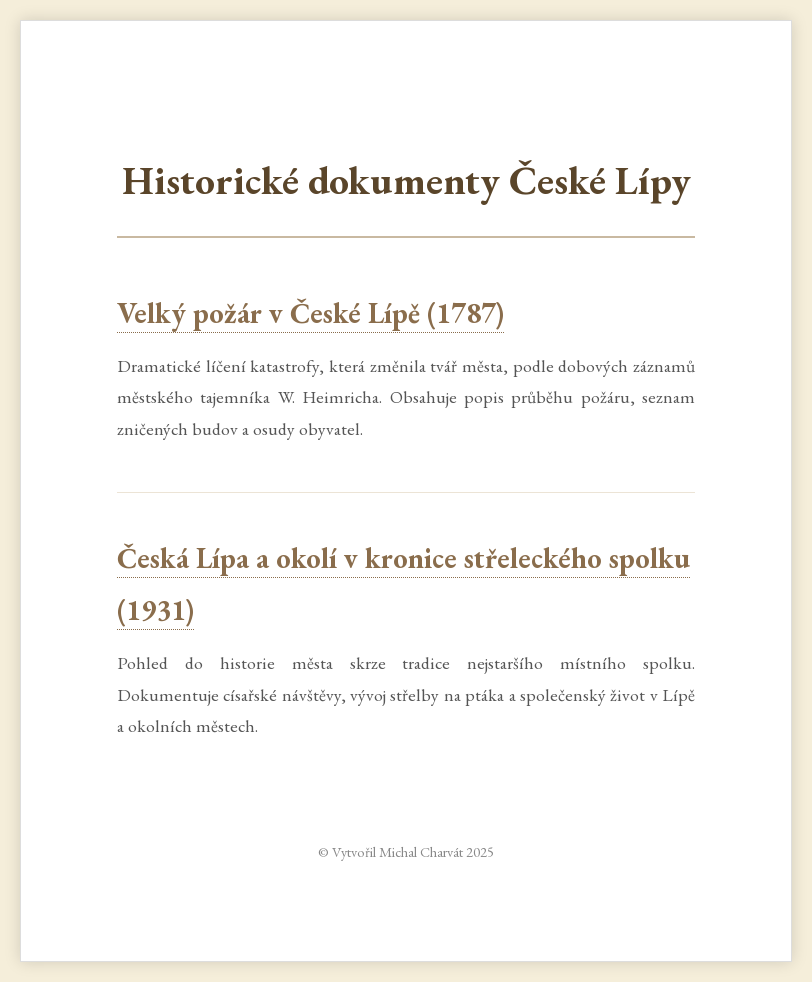 The width and height of the screenshot is (812, 982). I want to click on Velký požár v České Lípě (1787), so click(310, 313).